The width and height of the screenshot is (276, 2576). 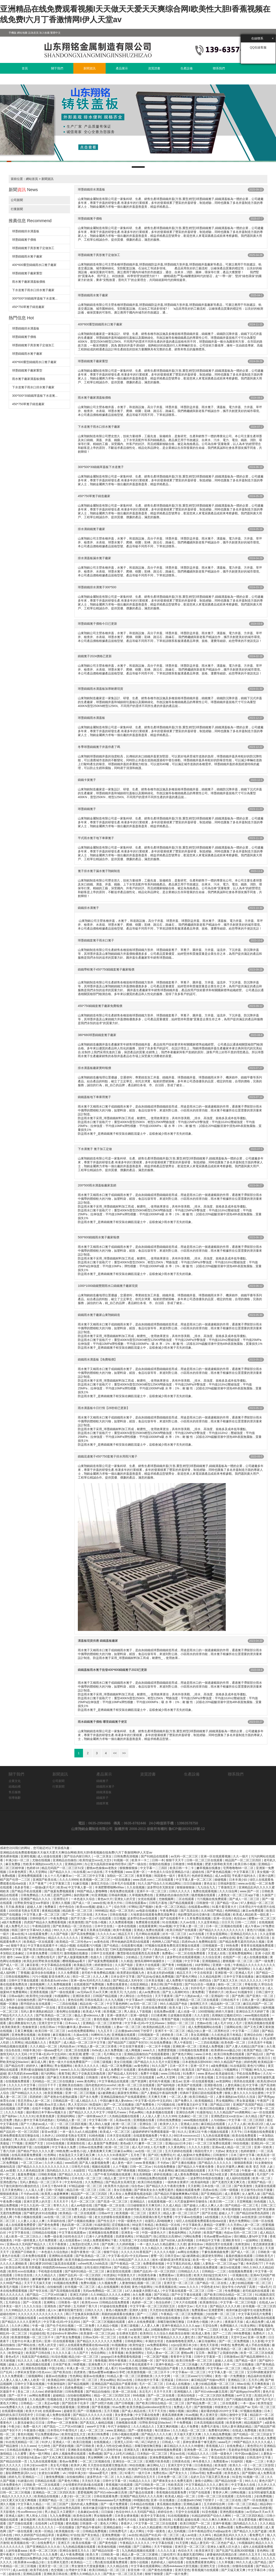 I want to click on 91成人免费版, so click(x=260, y=2539).